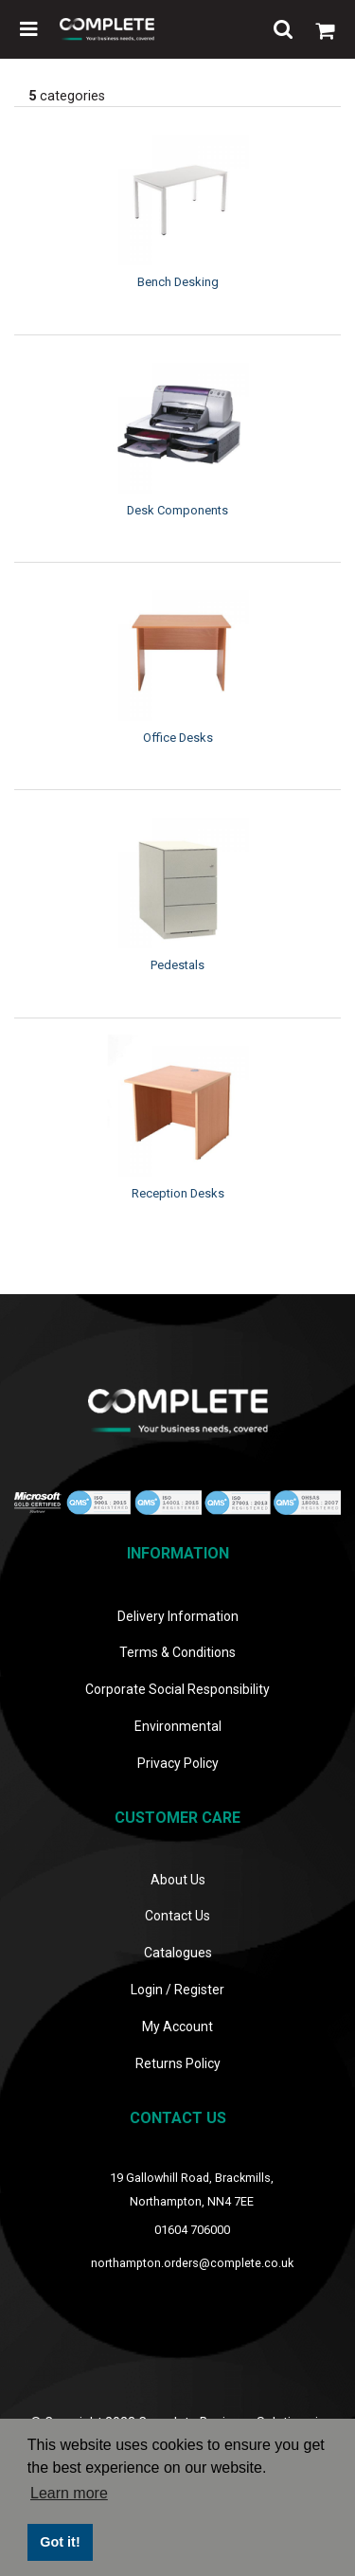  I want to click on 01604 706000, so click(192, 2230).